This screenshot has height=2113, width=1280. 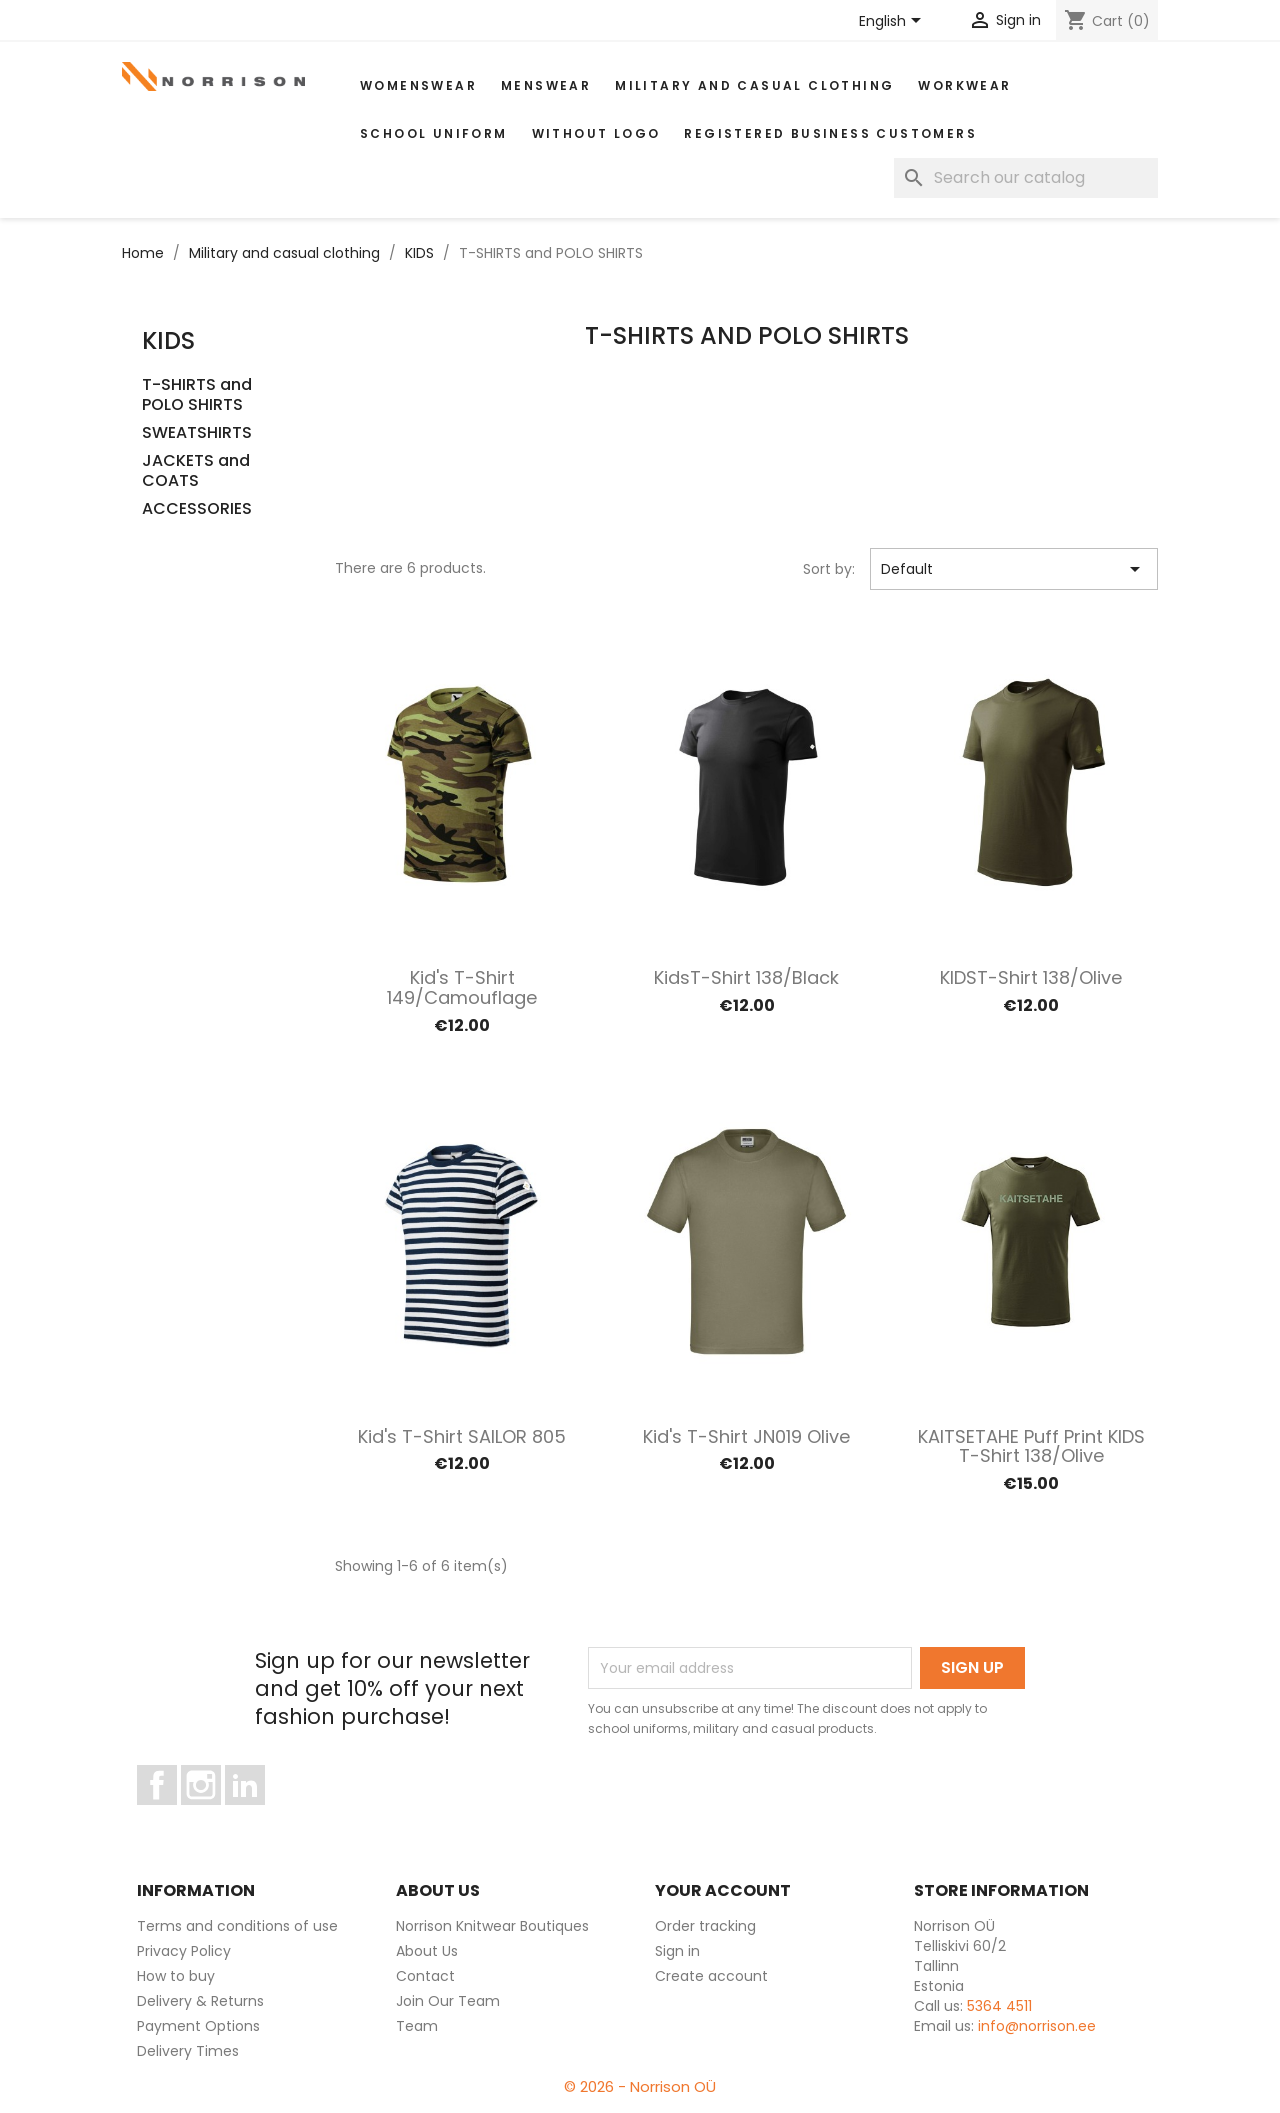 I want to click on Team, so click(x=417, y=2026).